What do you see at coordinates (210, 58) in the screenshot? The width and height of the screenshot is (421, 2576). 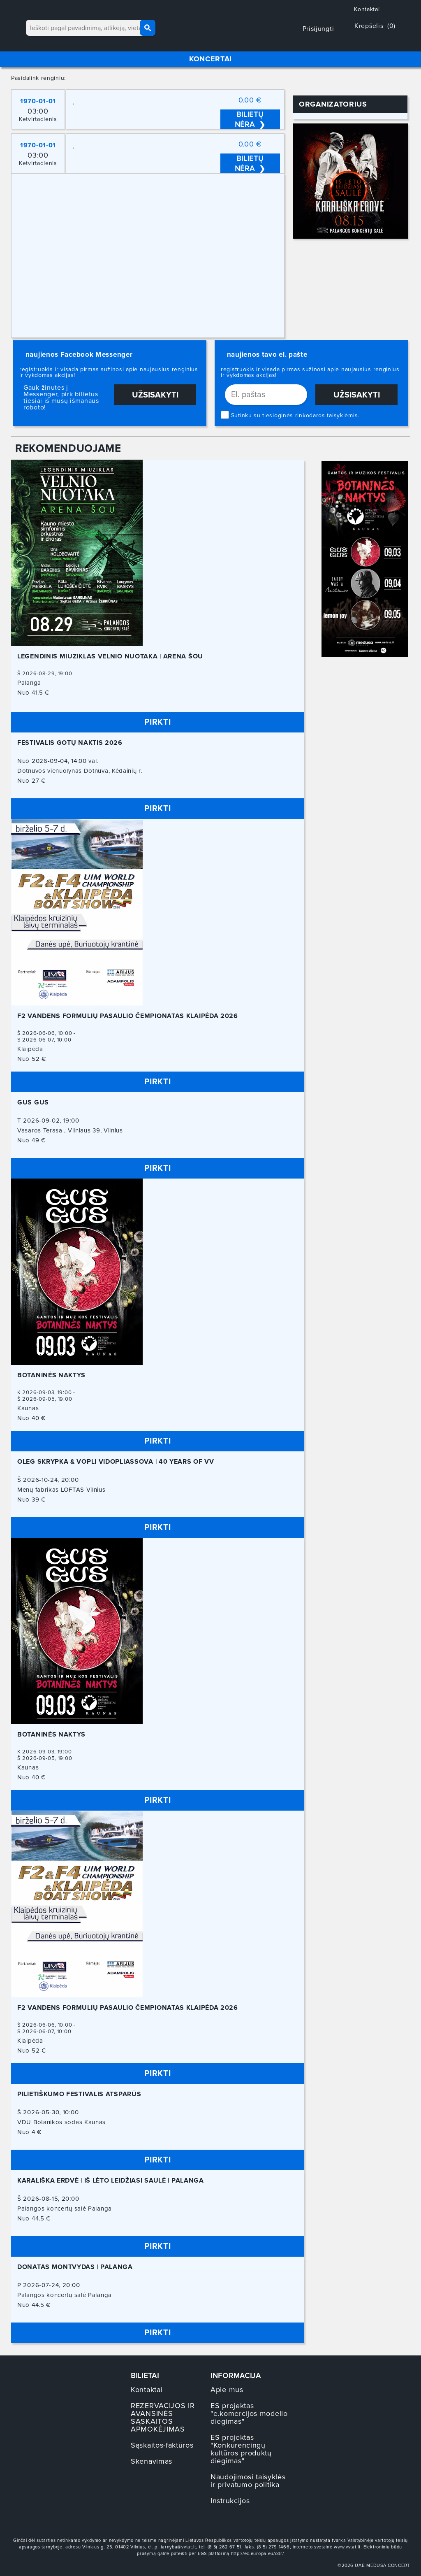 I see `KONCERTAI` at bounding box center [210, 58].